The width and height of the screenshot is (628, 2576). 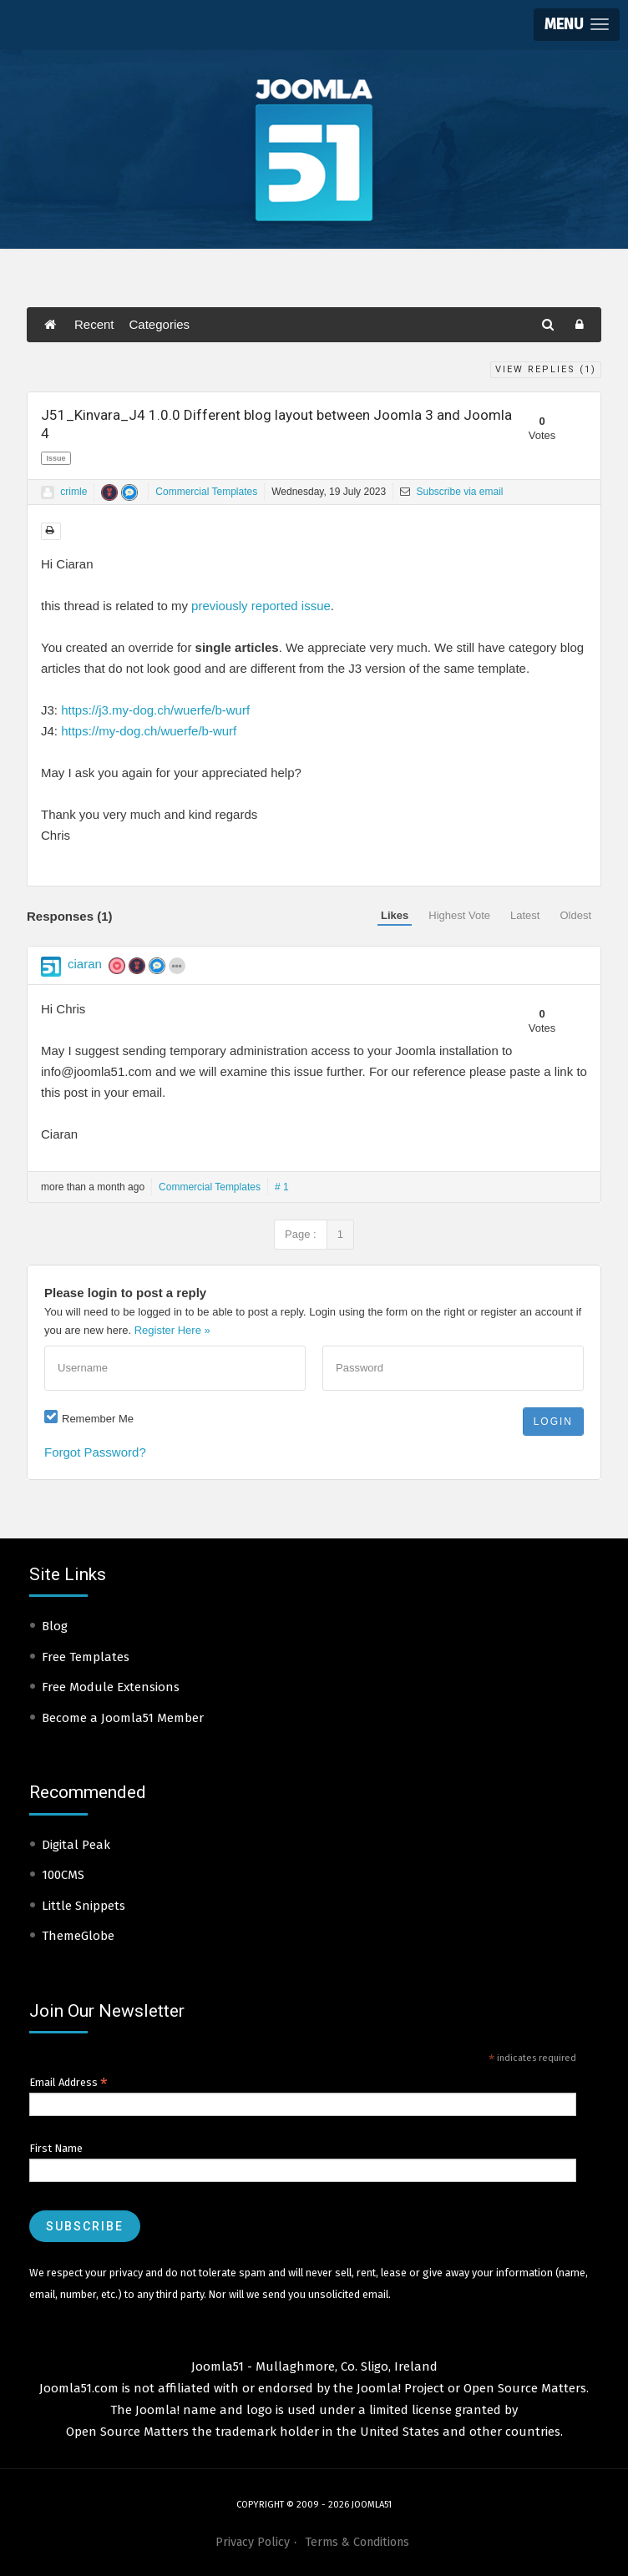 What do you see at coordinates (78, 1935) in the screenshot?
I see `ThemeGlobe` at bounding box center [78, 1935].